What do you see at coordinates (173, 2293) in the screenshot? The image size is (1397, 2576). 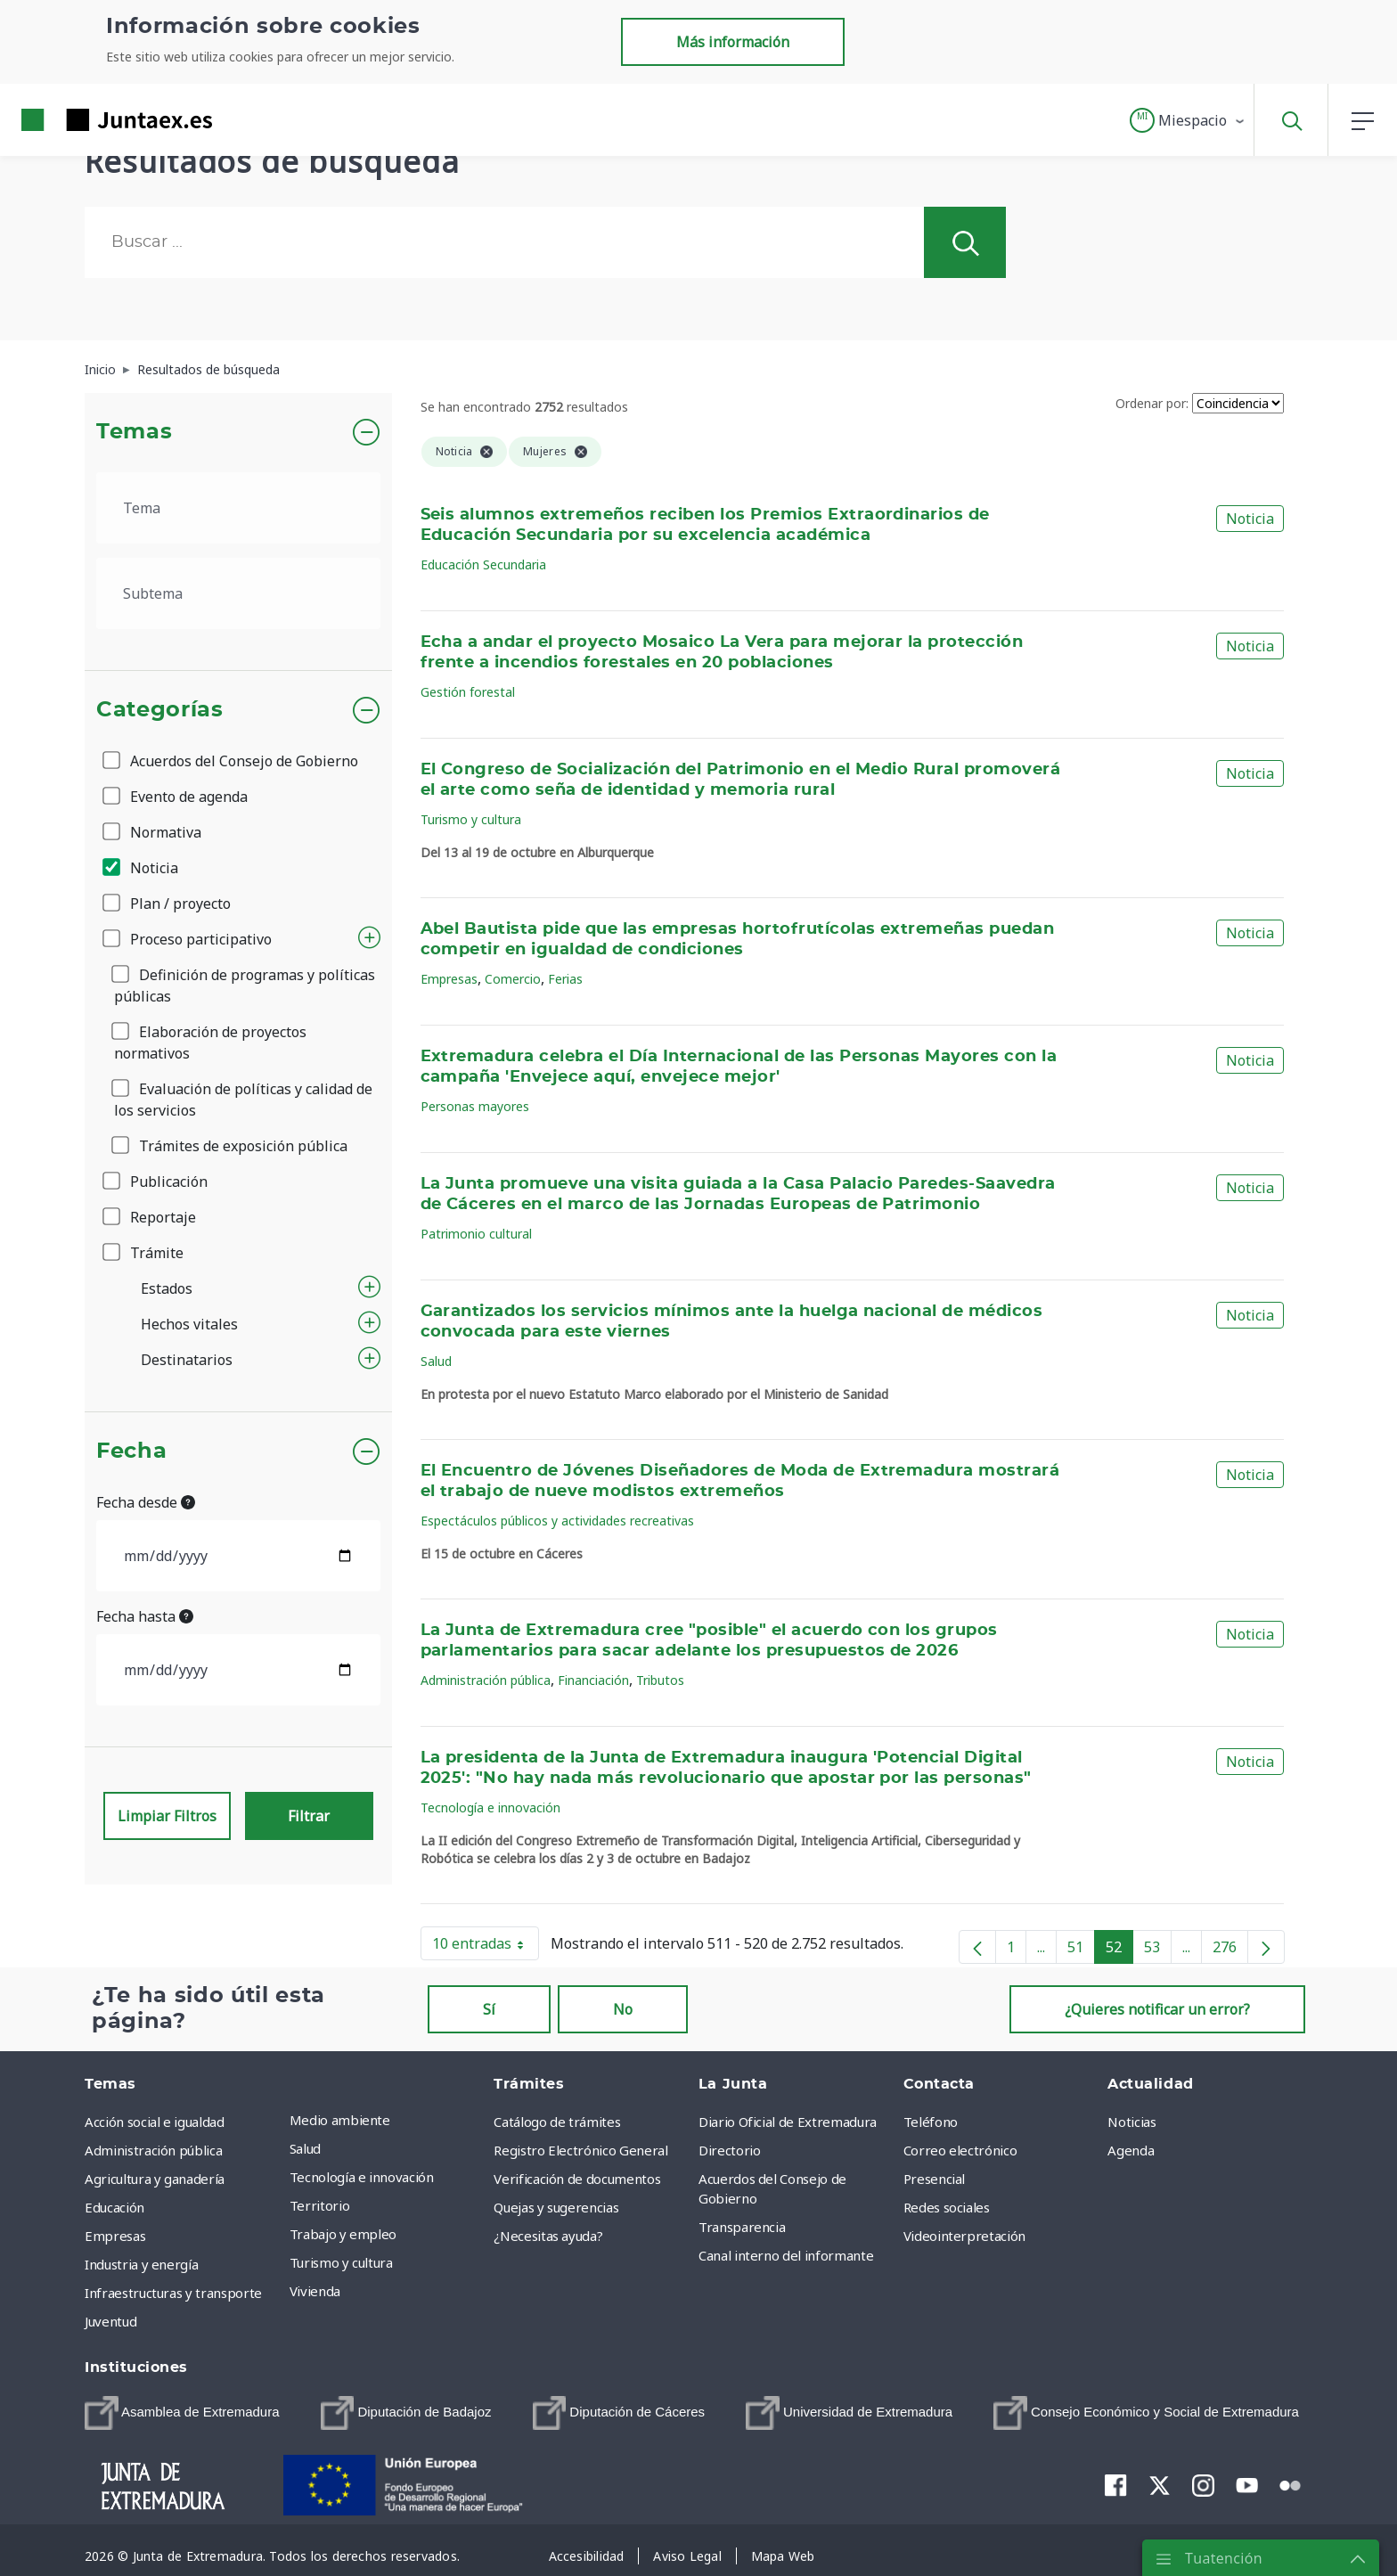 I see `Infraestructuras y transporte [menuitem]` at bounding box center [173, 2293].